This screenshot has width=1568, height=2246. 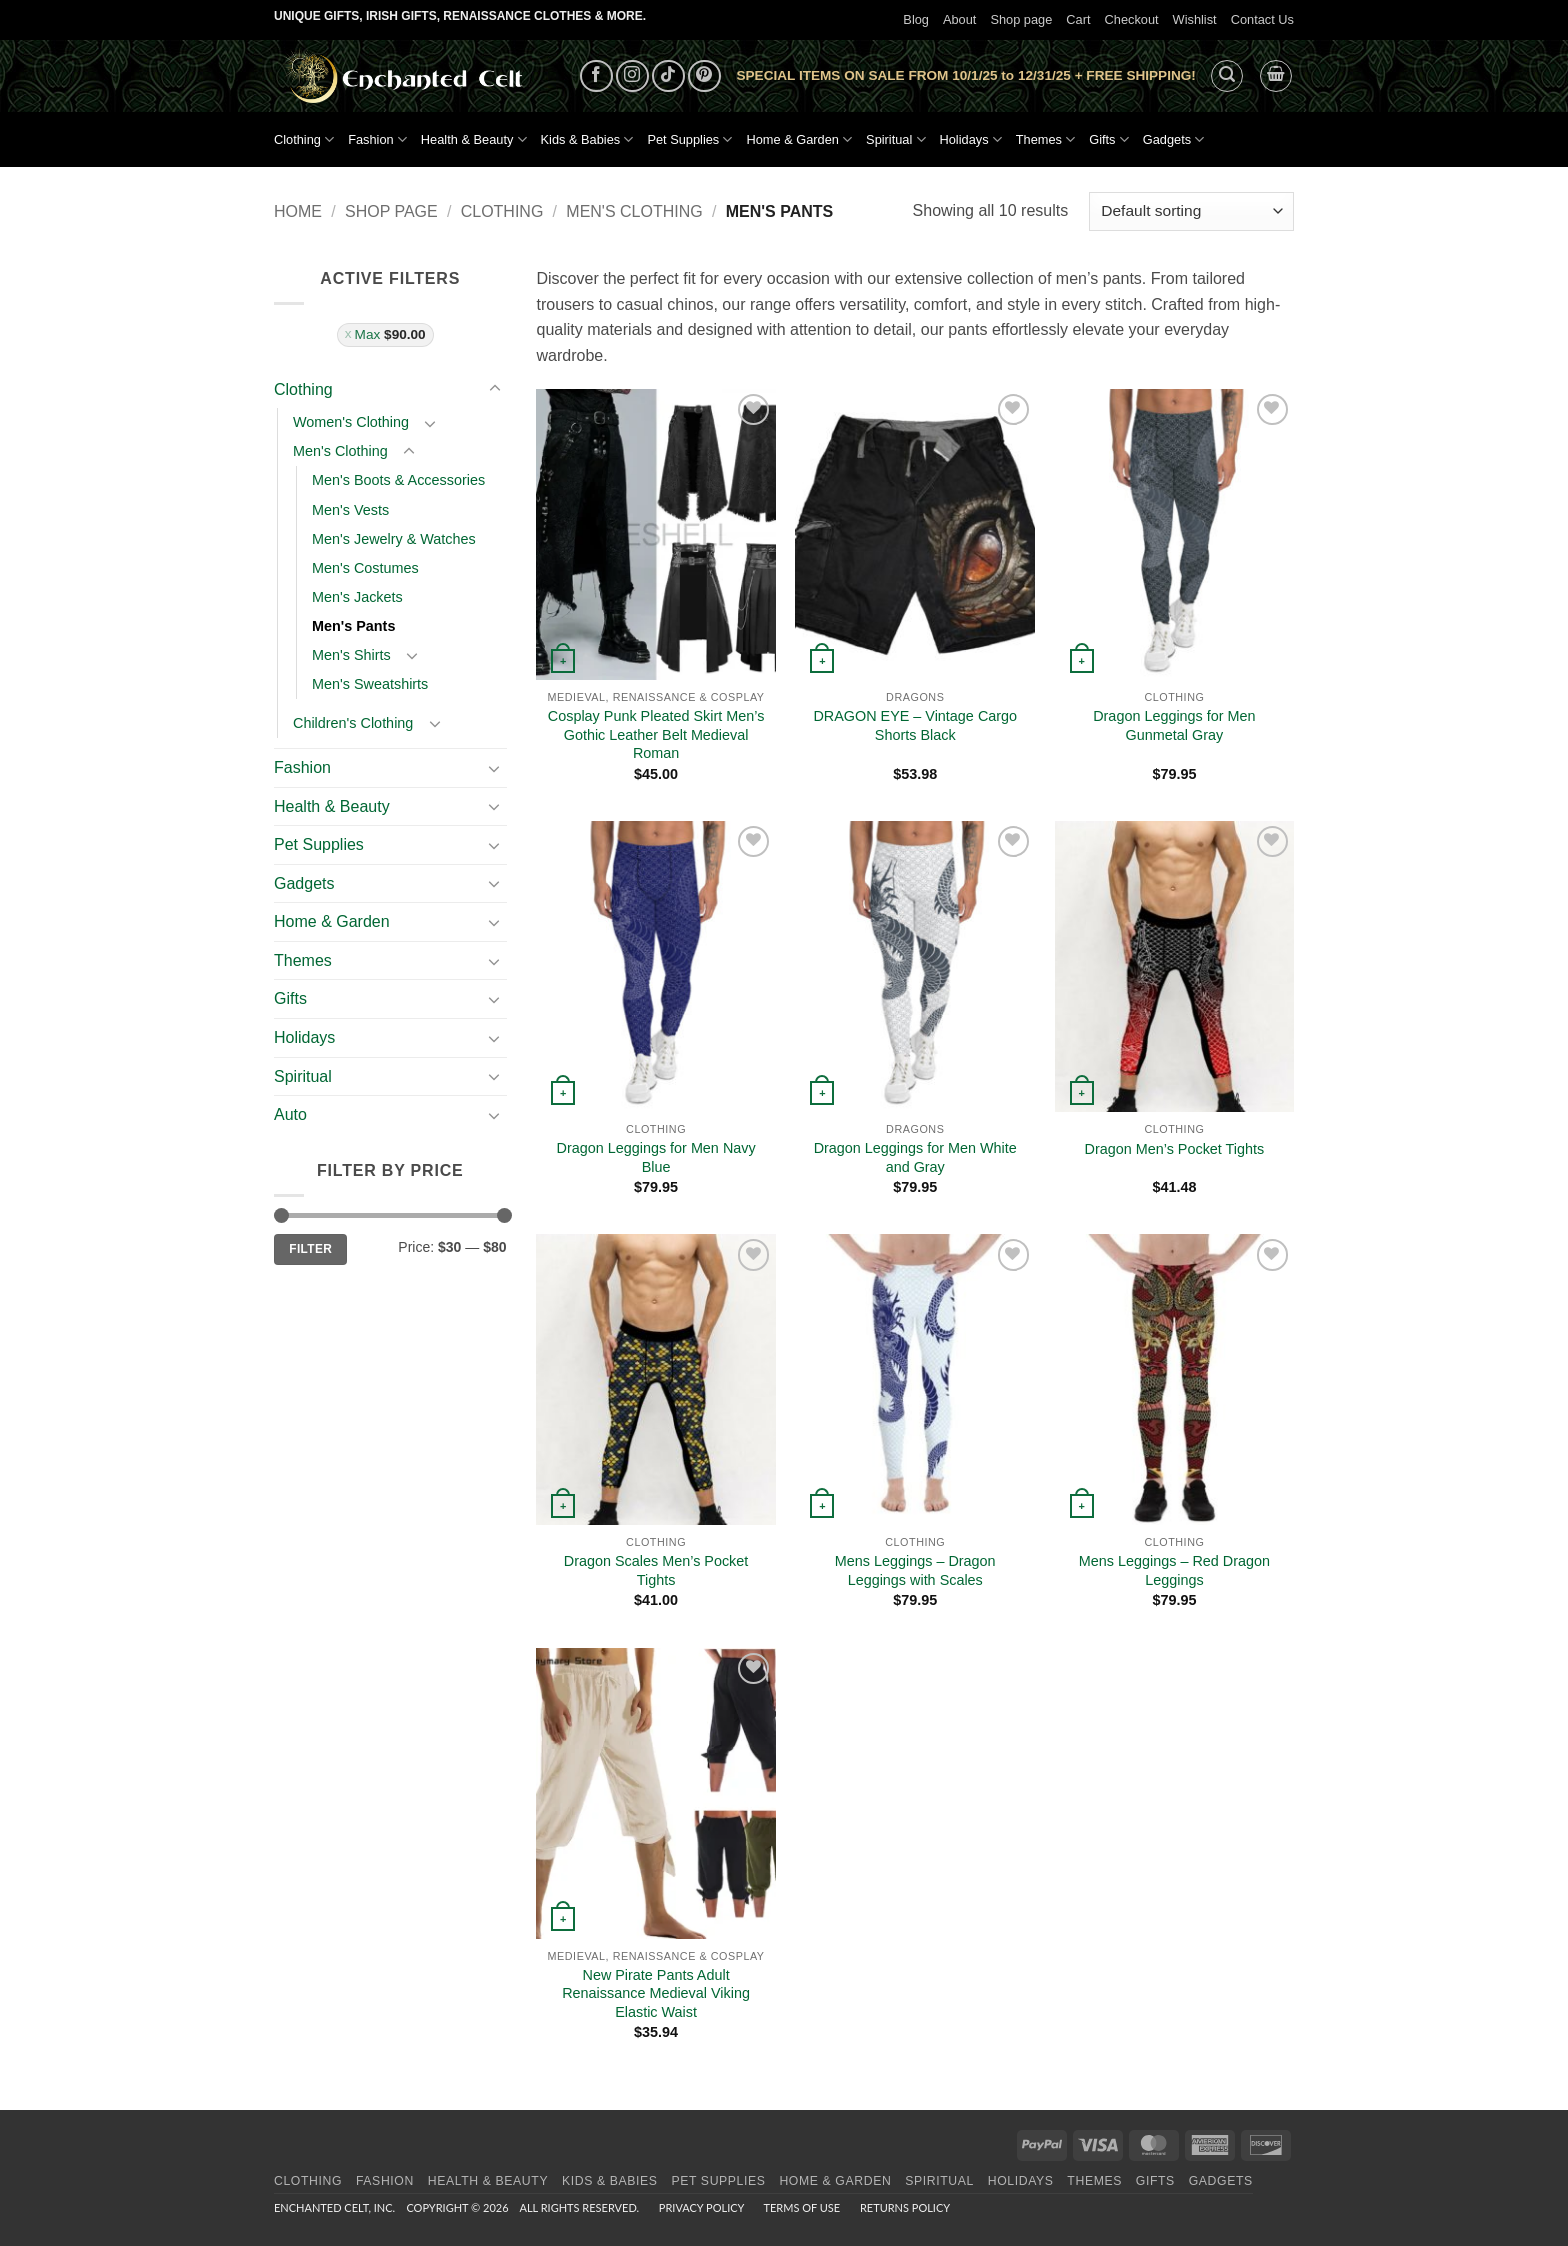 What do you see at coordinates (398, 480) in the screenshot?
I see `Men's Boots & Accessories` at bounding box center [398, 480].